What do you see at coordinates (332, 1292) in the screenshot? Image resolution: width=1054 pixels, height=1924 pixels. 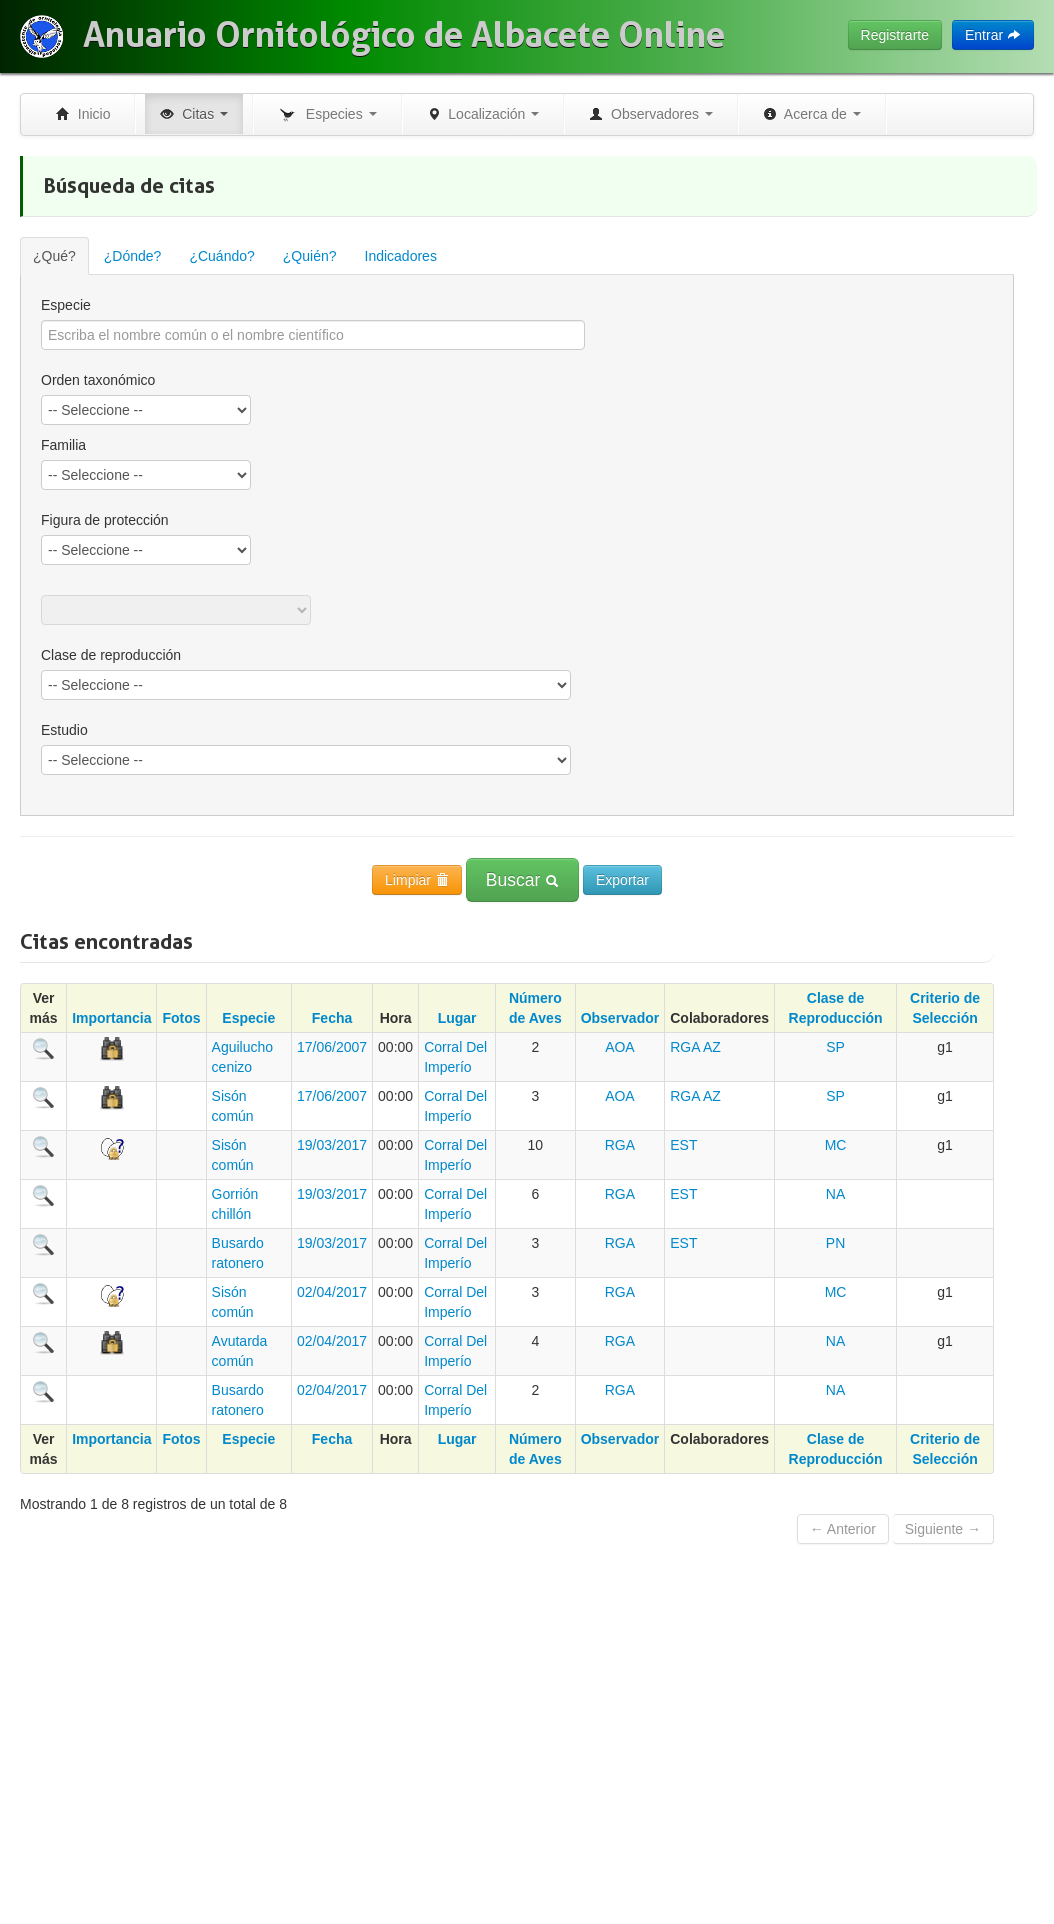 I see `02/04/2017` at bounding box center [332, 1292].